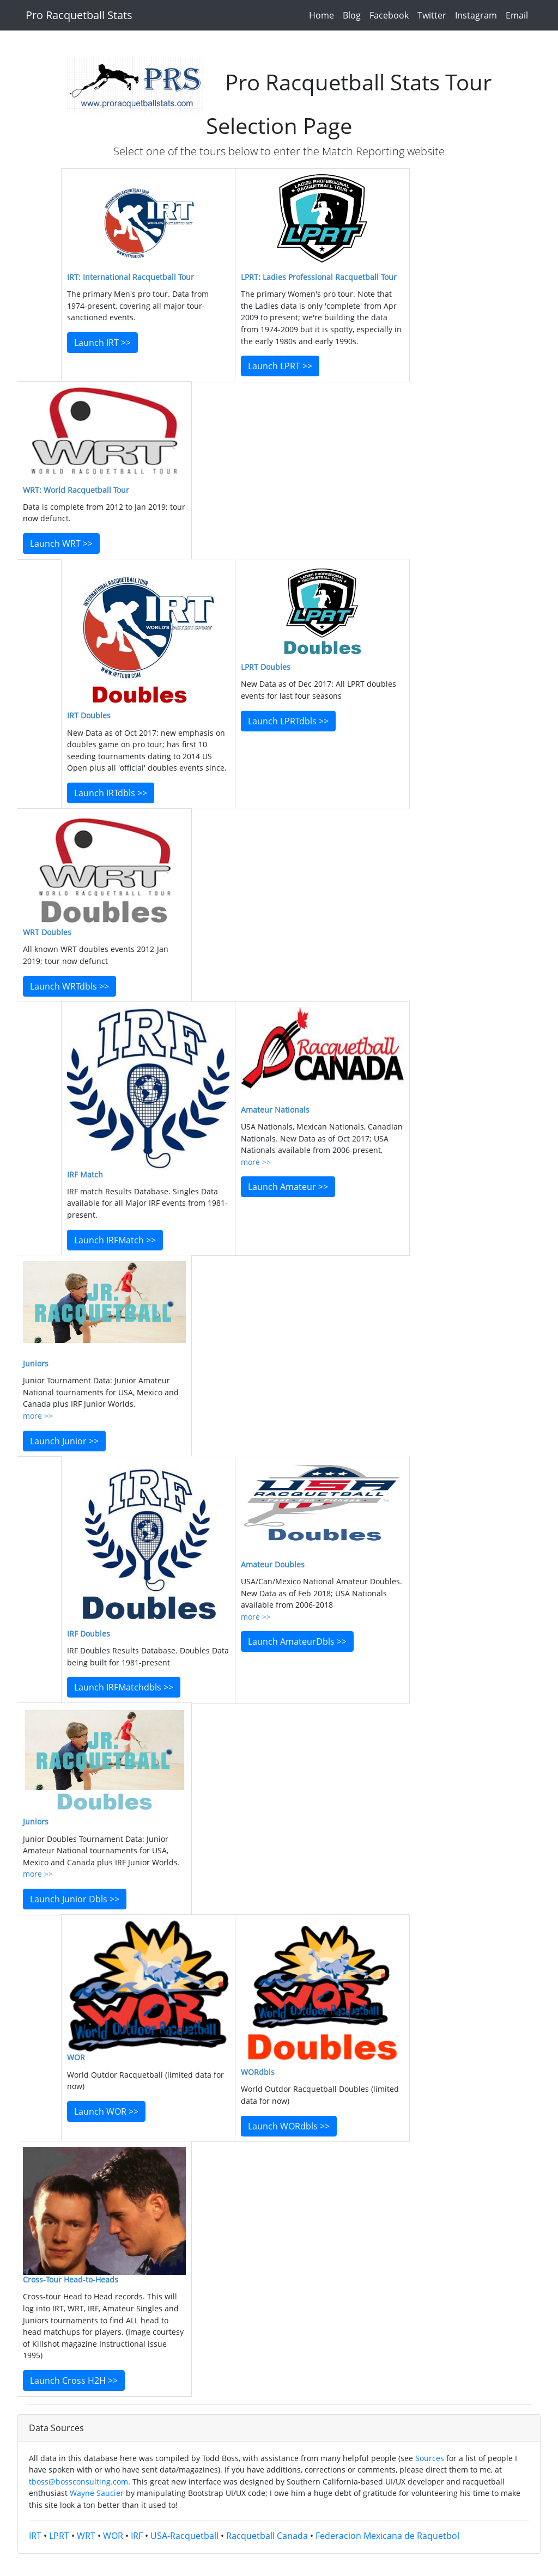 The height and width of the screenshot is (2576, 558). Describe the element at coordinates (79, 15) in the screenshot. I see `Pro Racquetball Stats` at that location.